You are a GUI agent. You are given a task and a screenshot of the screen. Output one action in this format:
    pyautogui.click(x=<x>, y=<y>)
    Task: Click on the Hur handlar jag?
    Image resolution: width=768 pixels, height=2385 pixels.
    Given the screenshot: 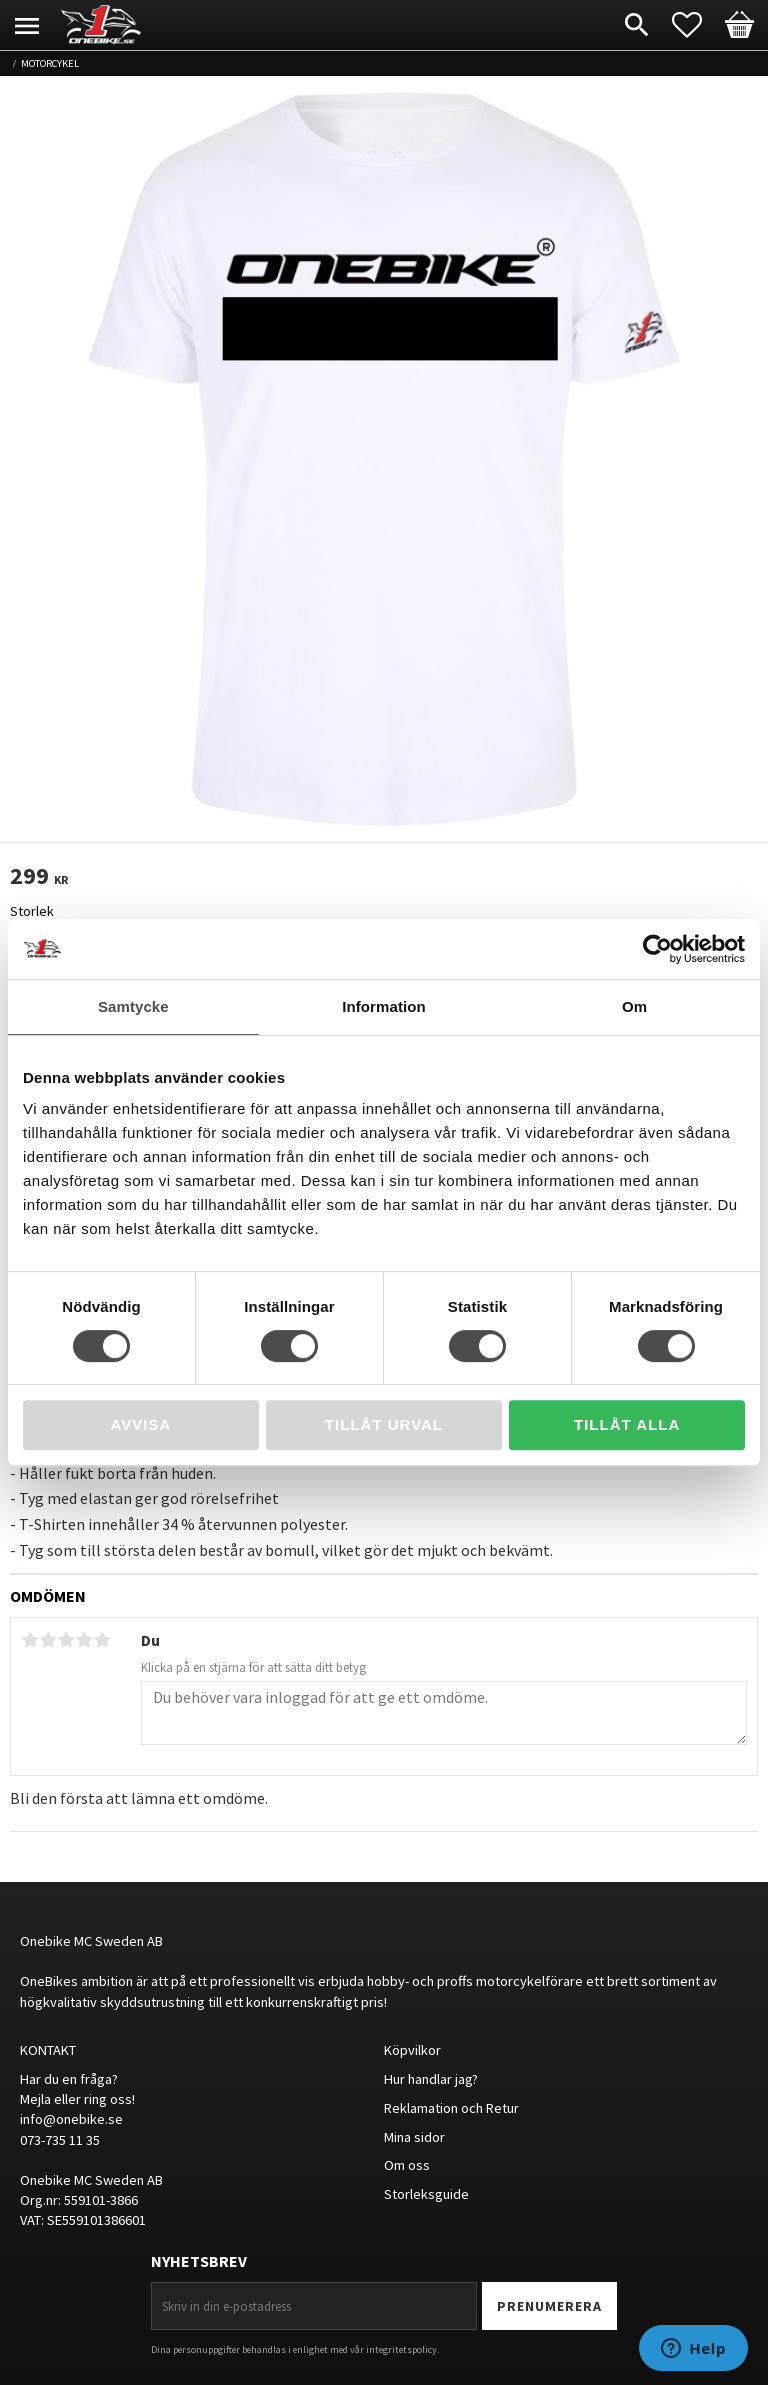 What is the action you would take?
    pyautogui.click(x=431, y=2079)
    